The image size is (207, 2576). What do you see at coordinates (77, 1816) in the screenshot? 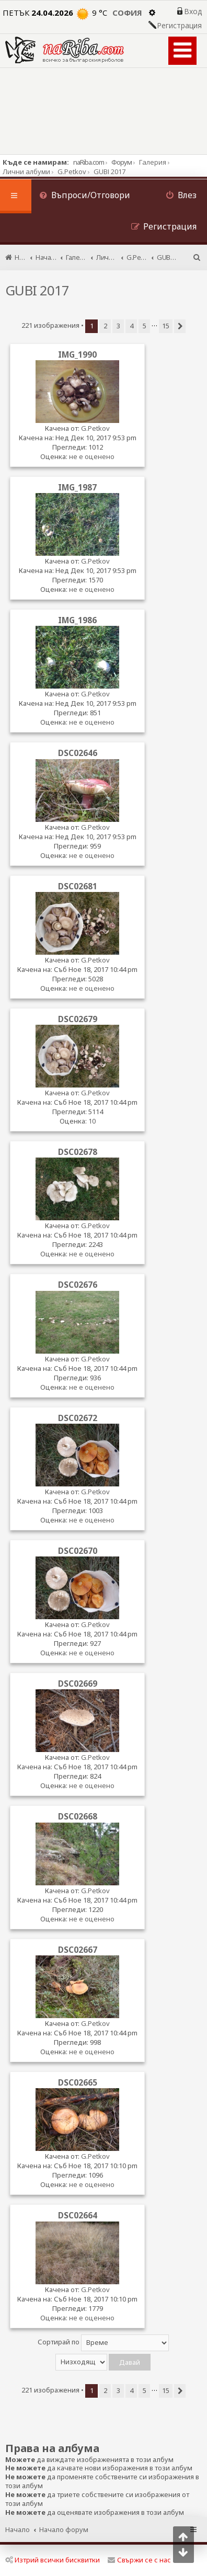
I see `DSC02668` at bounding box center [77, 1816].